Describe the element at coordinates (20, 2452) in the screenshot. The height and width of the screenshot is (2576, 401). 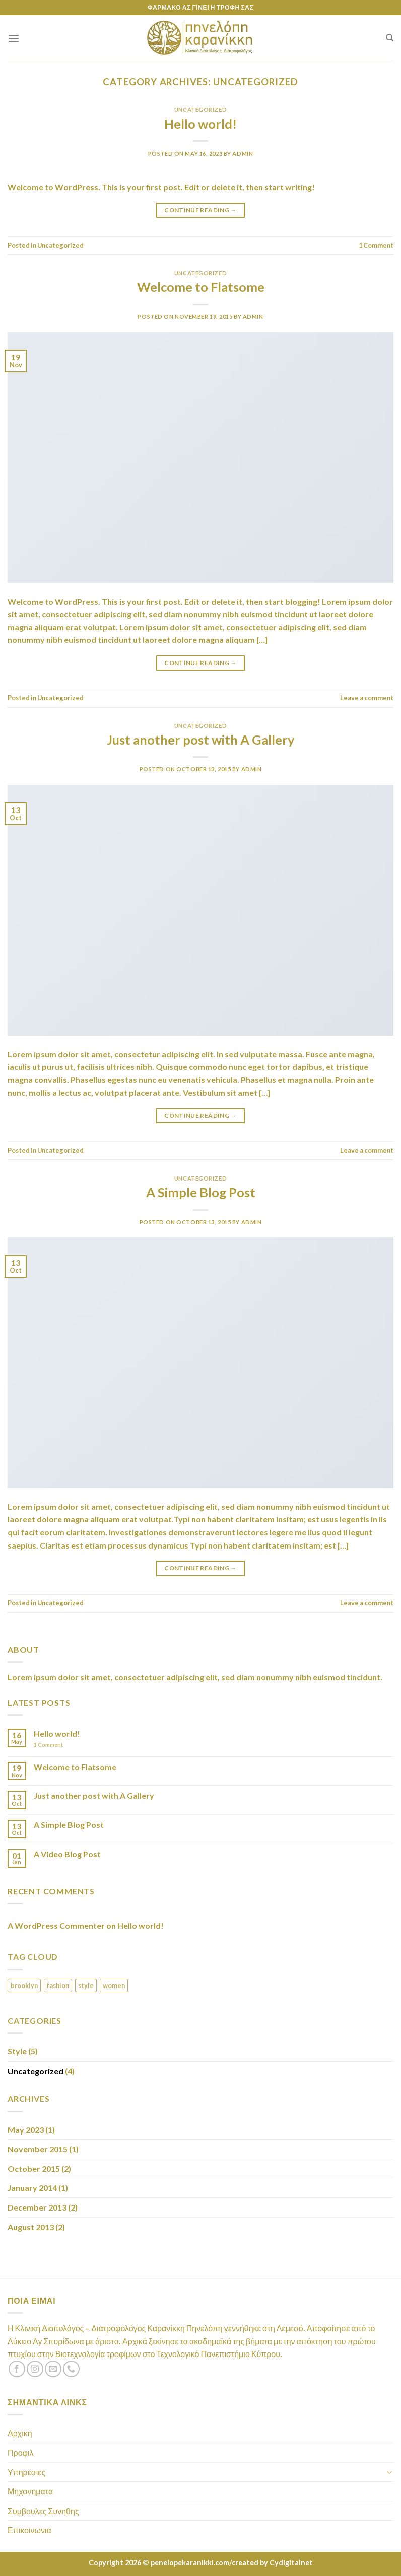
I see `Προφιλ` at that location.